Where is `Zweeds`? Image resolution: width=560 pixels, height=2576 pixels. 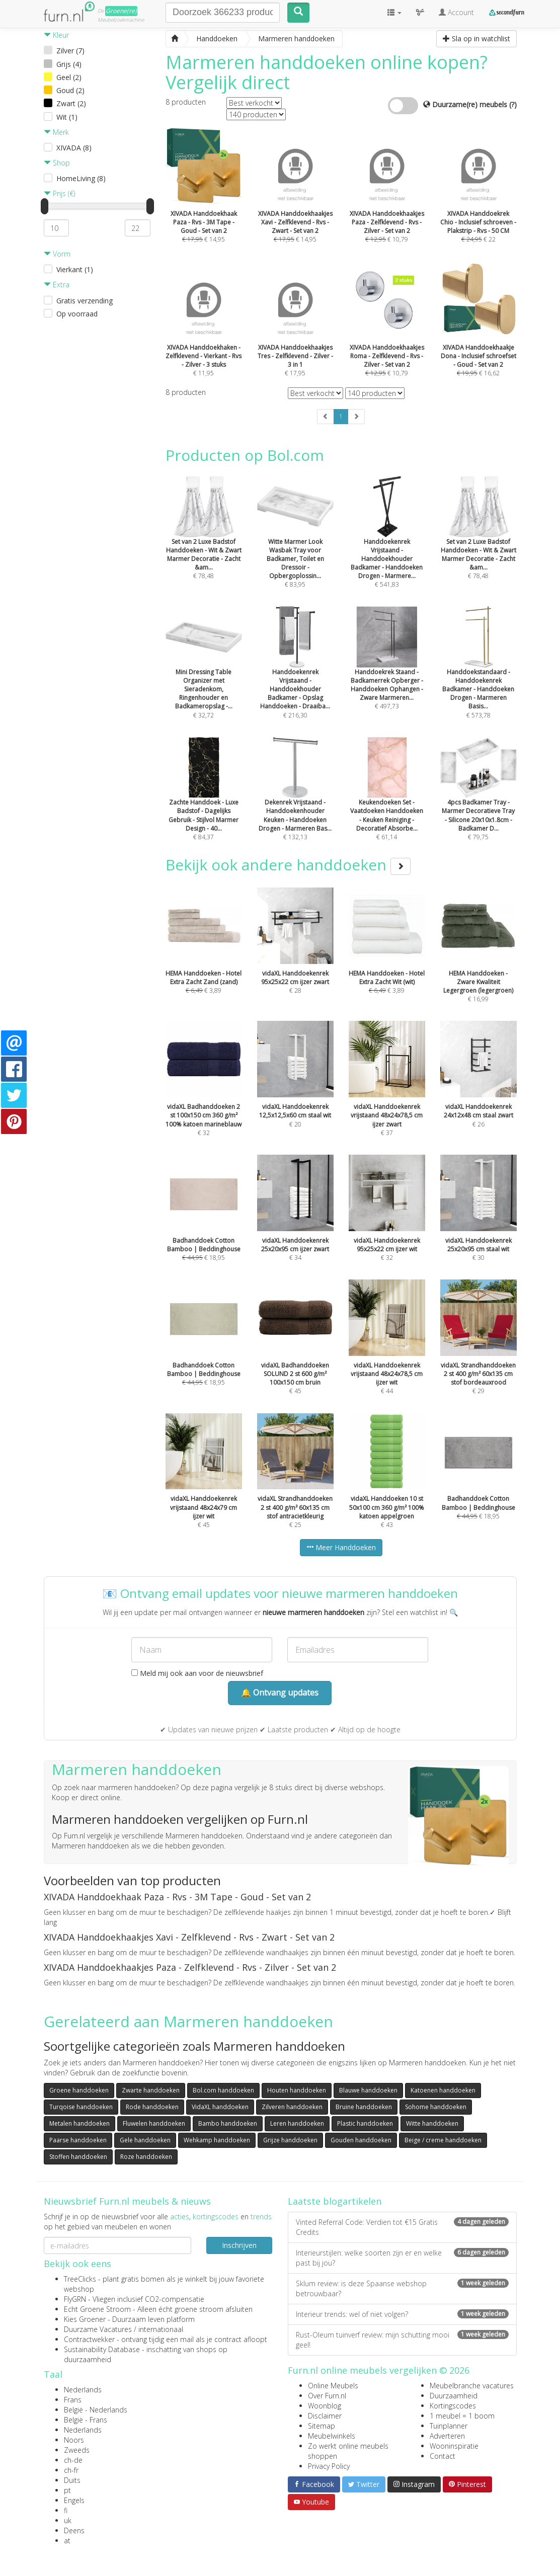
Zweeds is located at coordinates (77, 2450).